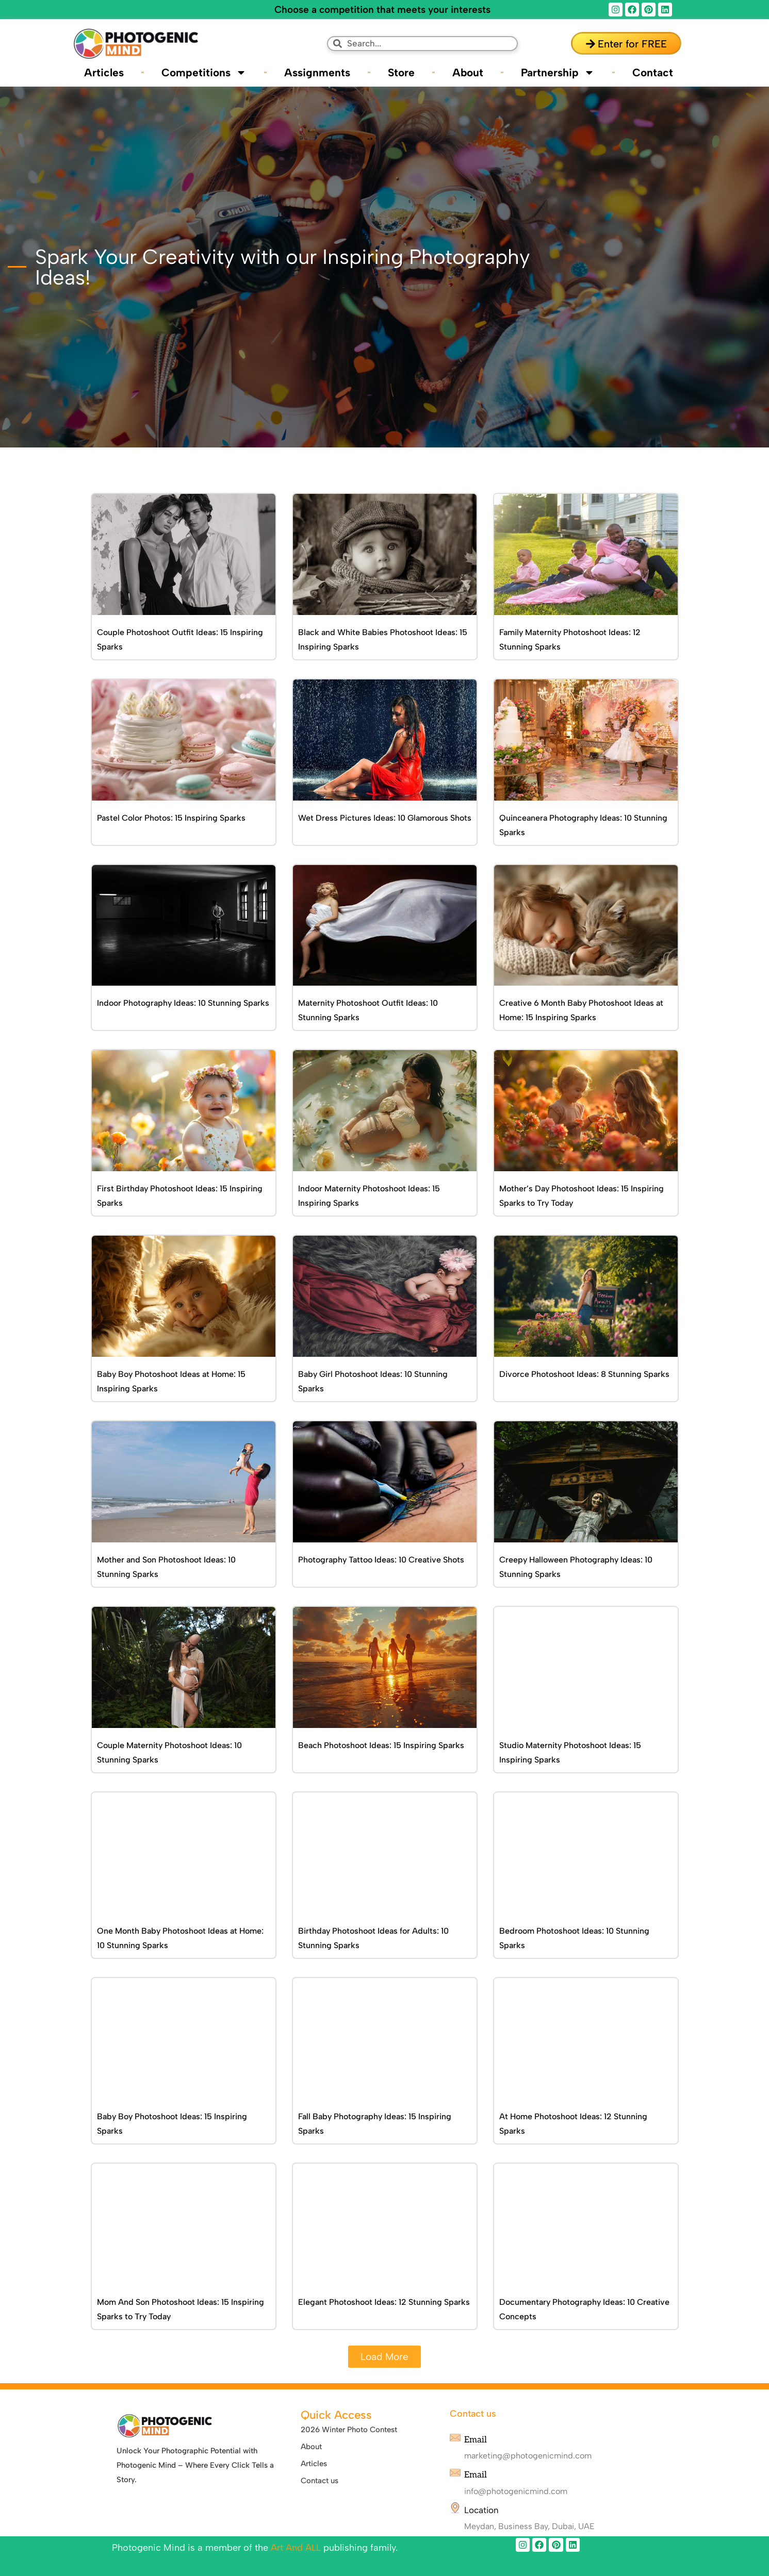 Image resolution: width=769 pixels, height=2576 pixels. Describe the element at coordinates (384, 818) in the screenshot. I see `Wet Dress Pictures Ideas: 10 Glamorous Shots` at that location.